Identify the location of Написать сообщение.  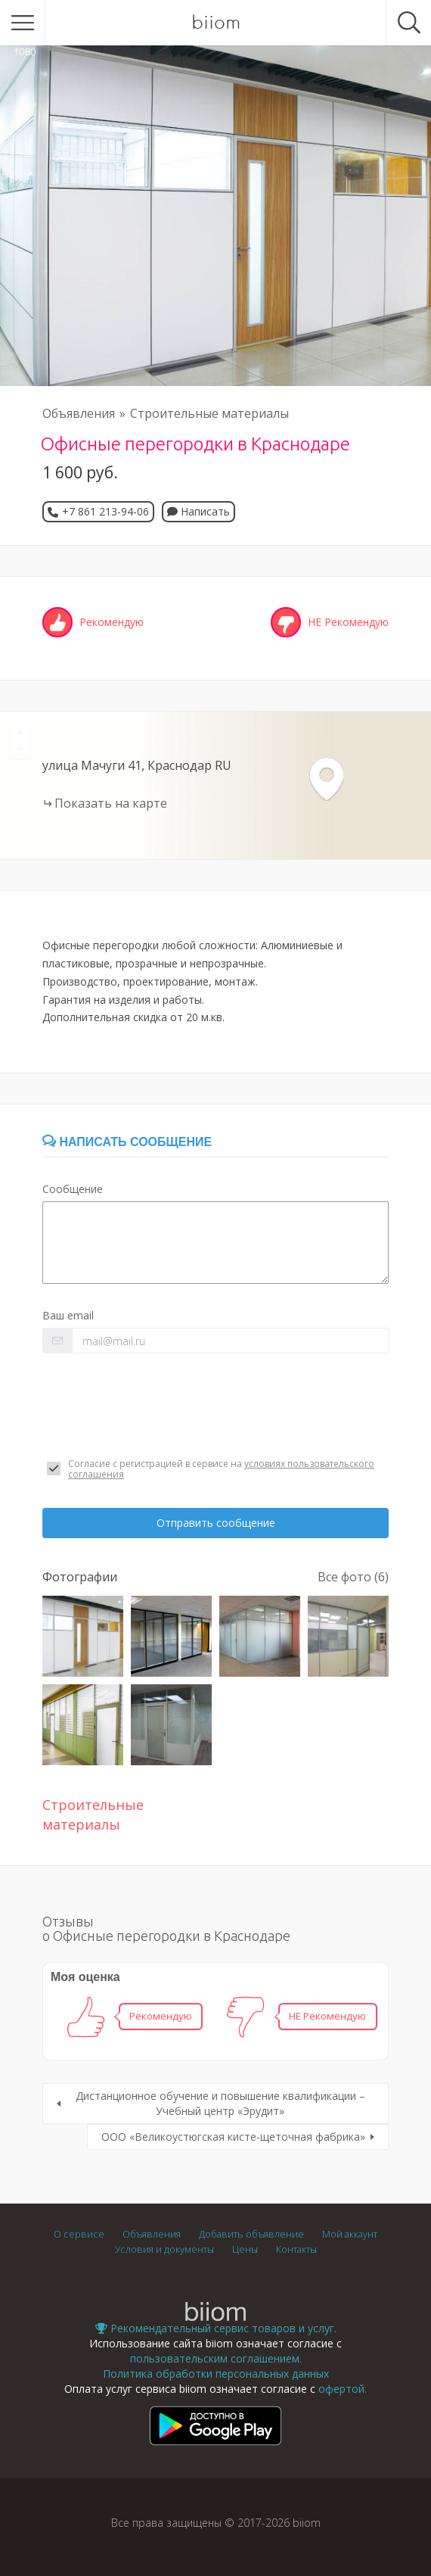
(127, 1141).